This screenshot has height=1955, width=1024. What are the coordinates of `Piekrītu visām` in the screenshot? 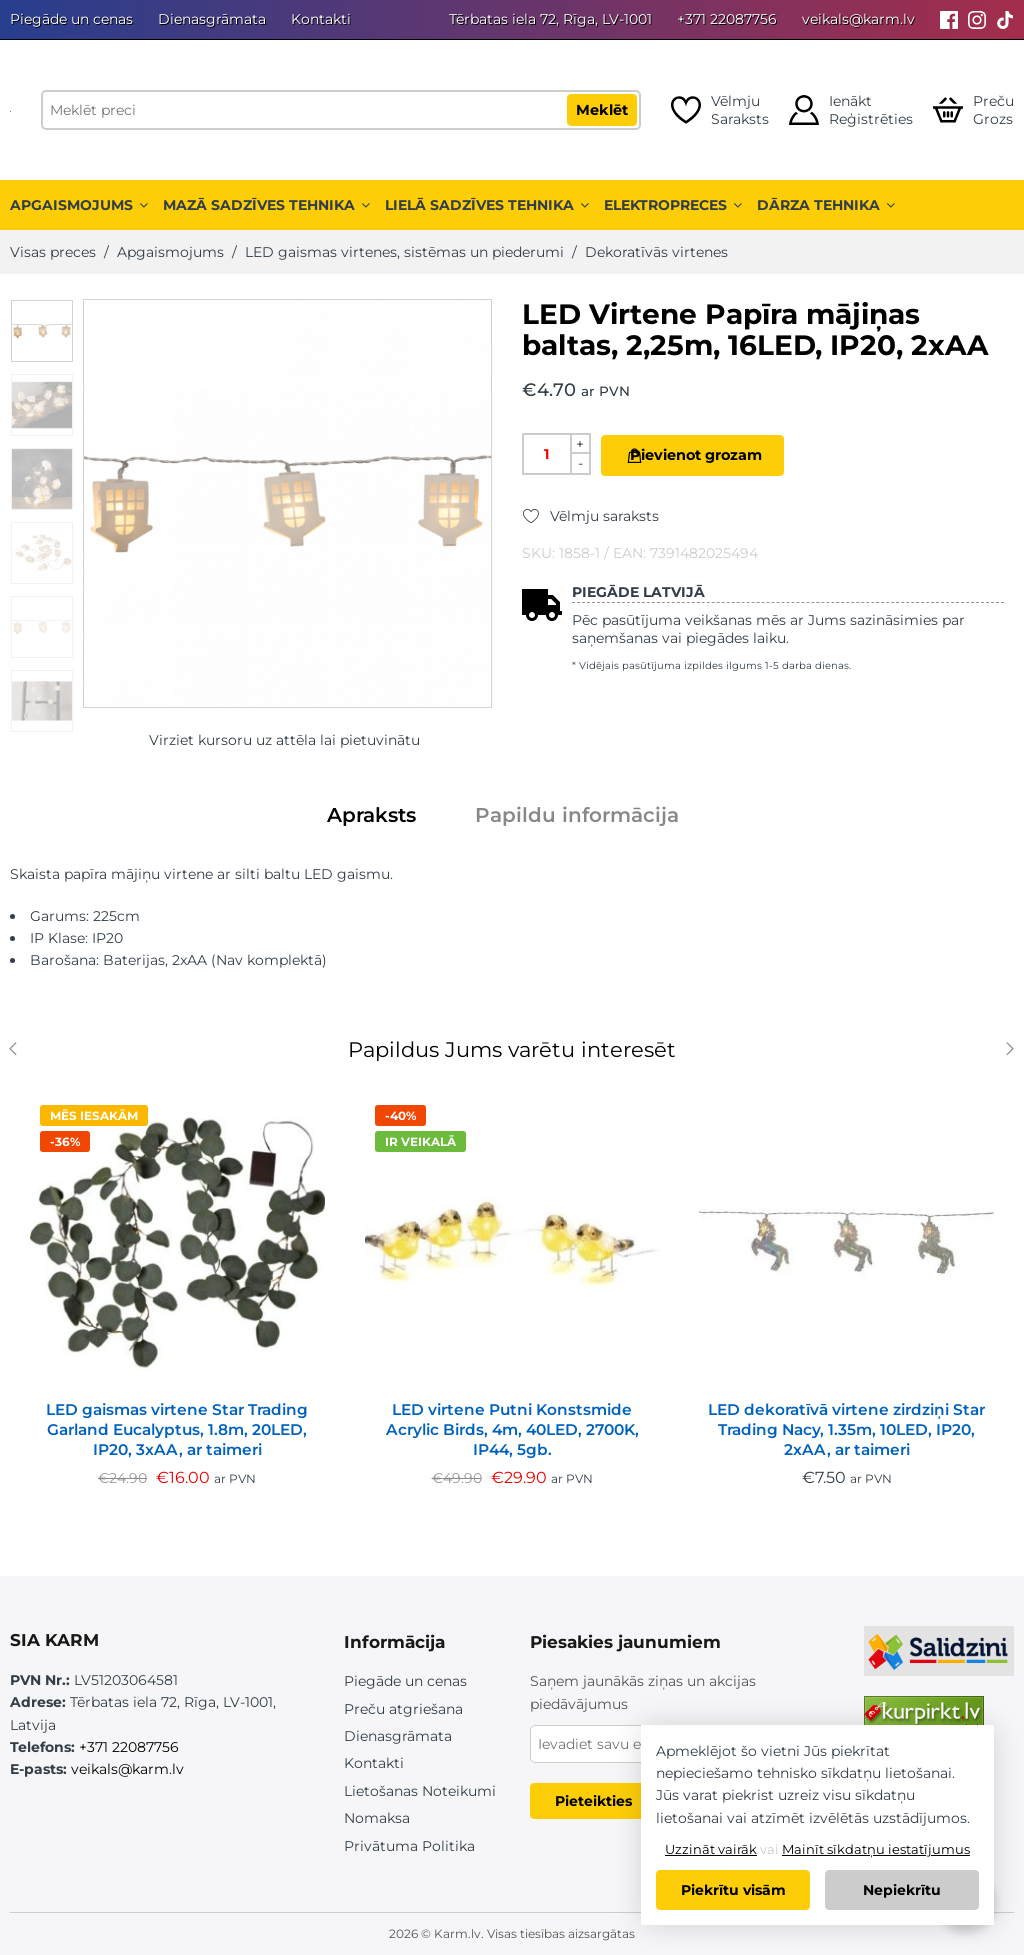 It's located at (733, 1890).